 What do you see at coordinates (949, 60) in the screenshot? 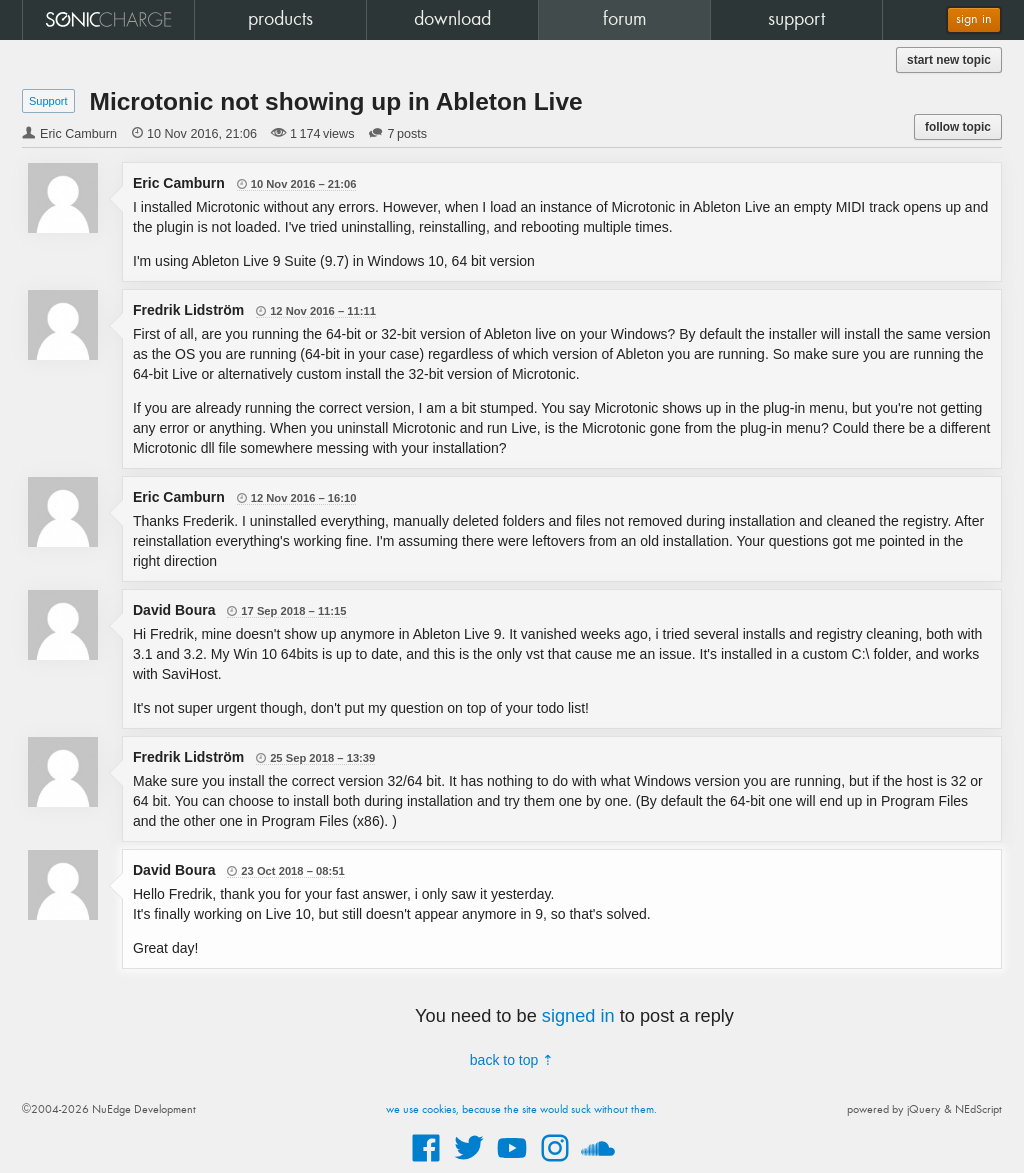
I see `start new topic` at bounding box center [949, 60].